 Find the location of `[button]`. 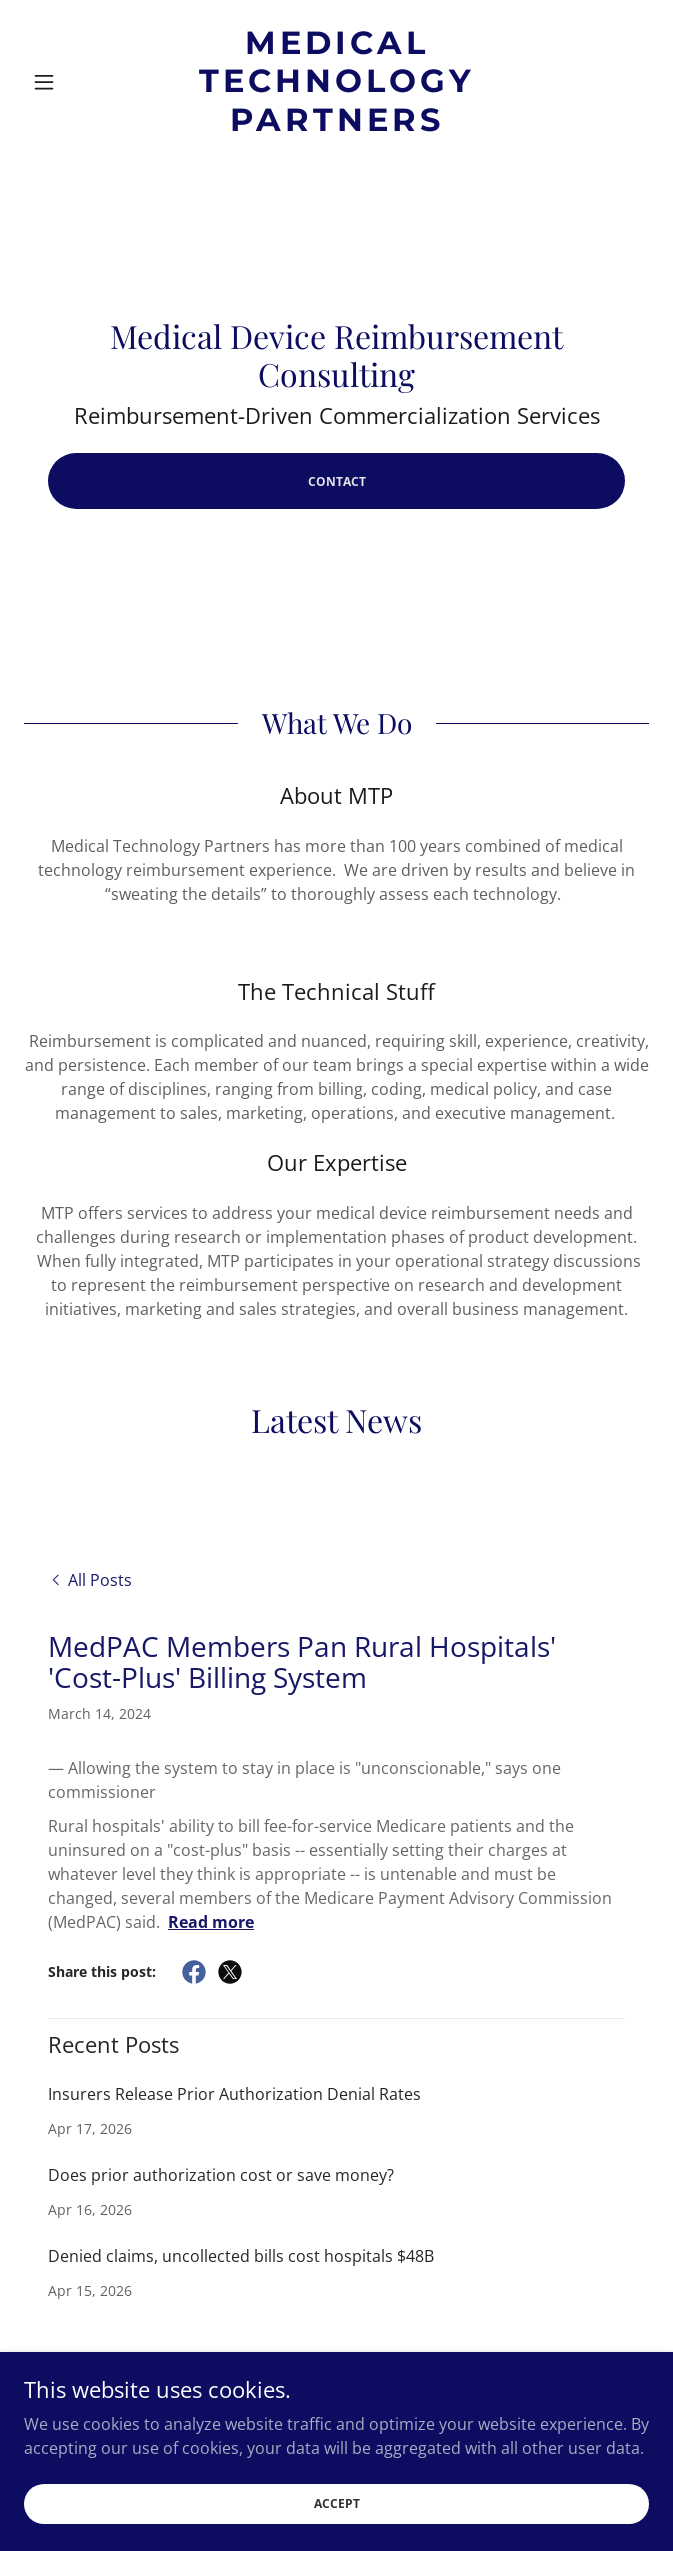

[button] is located at coordinates (71, 82).